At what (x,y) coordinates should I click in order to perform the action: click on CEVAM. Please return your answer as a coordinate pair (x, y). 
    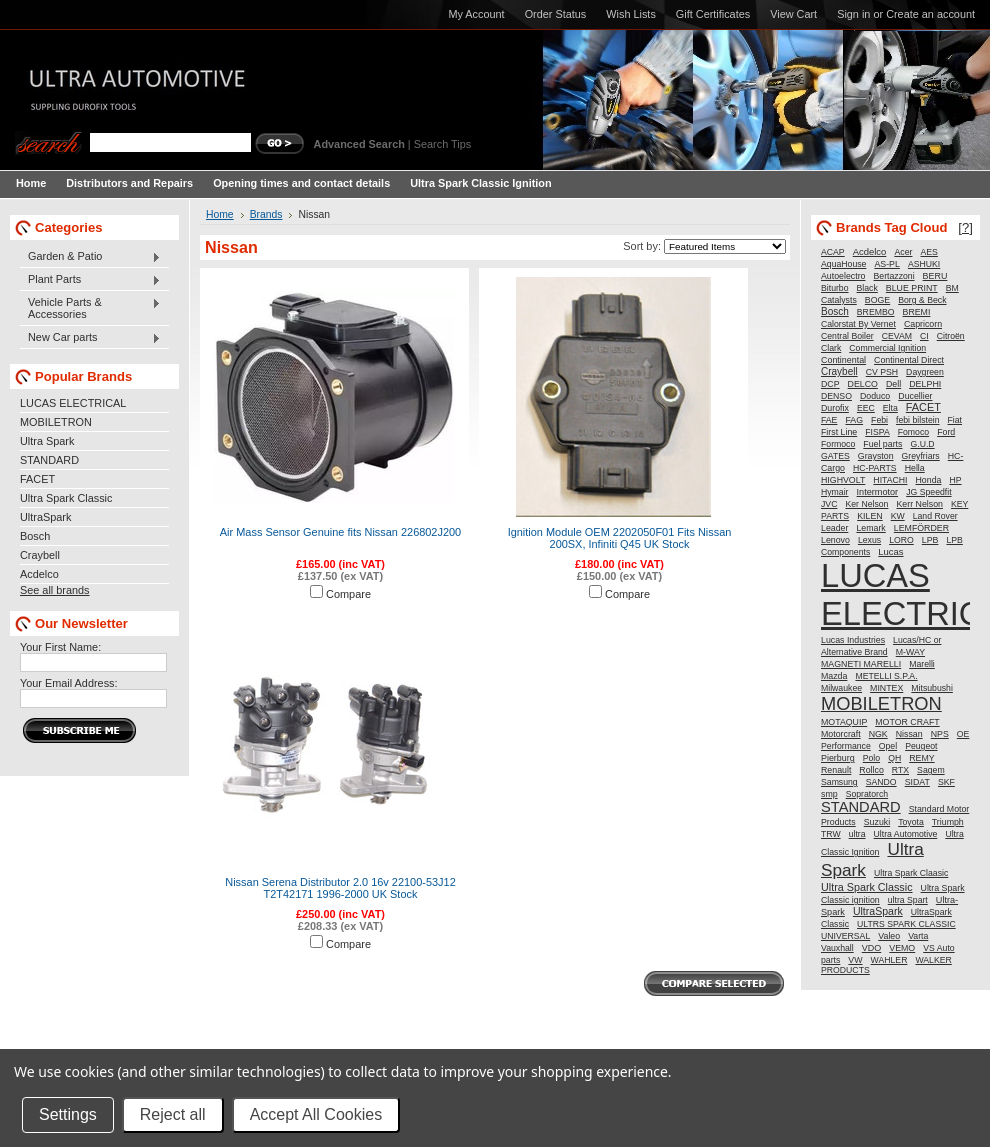
    Looking at the image, I should click on (897, 336).